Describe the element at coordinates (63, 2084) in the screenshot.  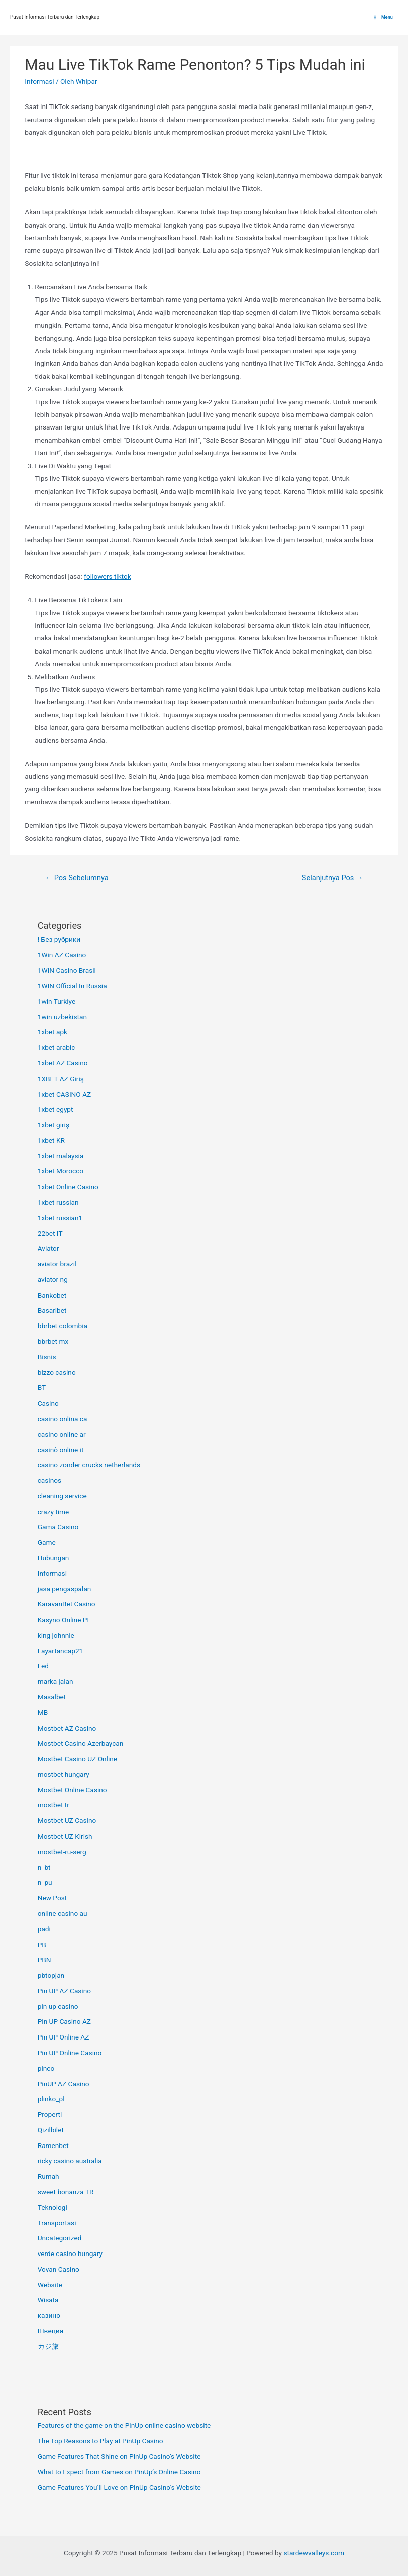
I see `PinUP AZ Casino` at that location.